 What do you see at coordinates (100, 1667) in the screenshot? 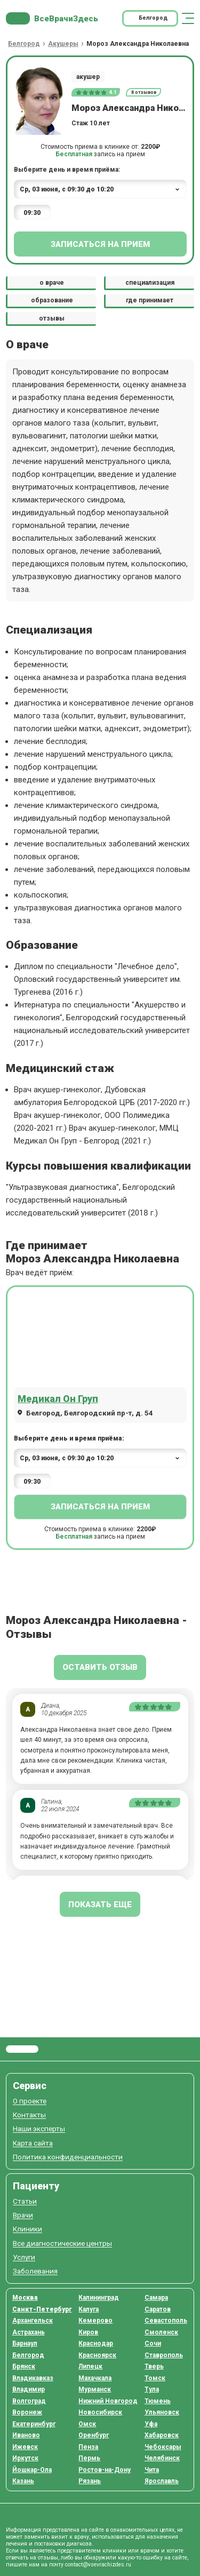
I see `Оставить отзыв` at bounding box center [100, 1667].